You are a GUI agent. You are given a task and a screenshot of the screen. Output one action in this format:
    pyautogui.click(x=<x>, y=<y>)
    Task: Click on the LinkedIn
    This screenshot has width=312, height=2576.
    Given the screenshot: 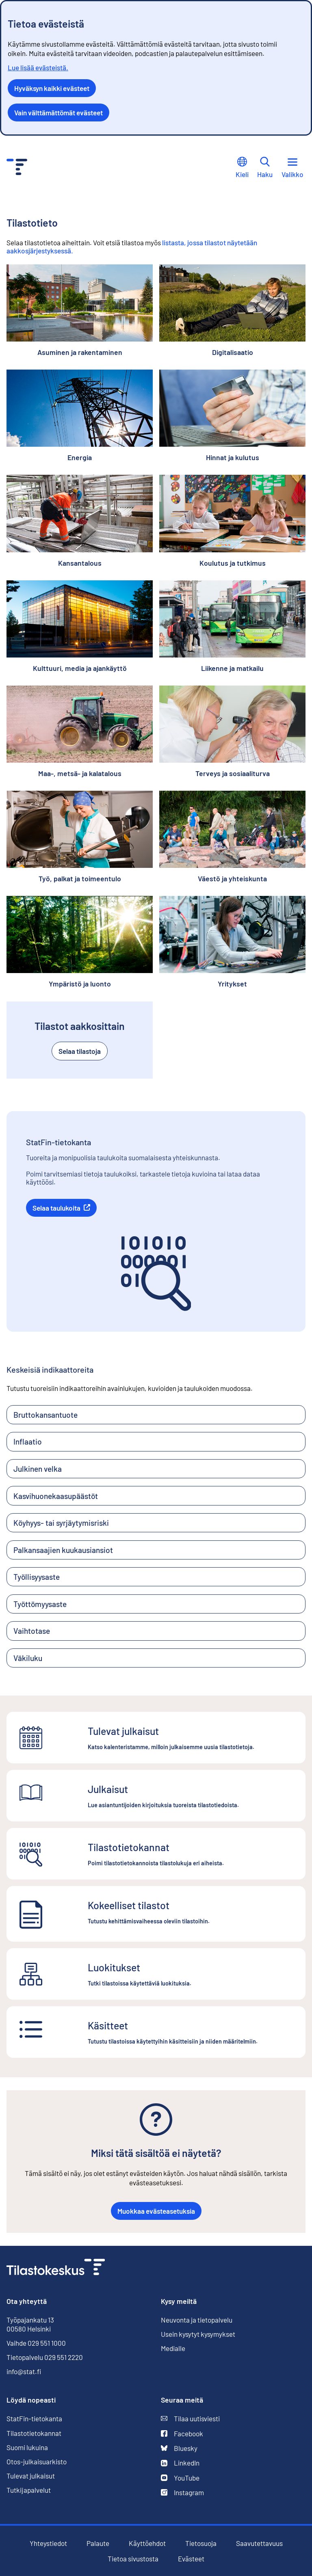 What is the action you would take?
    pyautogui.click(x=180, y=2463)
    